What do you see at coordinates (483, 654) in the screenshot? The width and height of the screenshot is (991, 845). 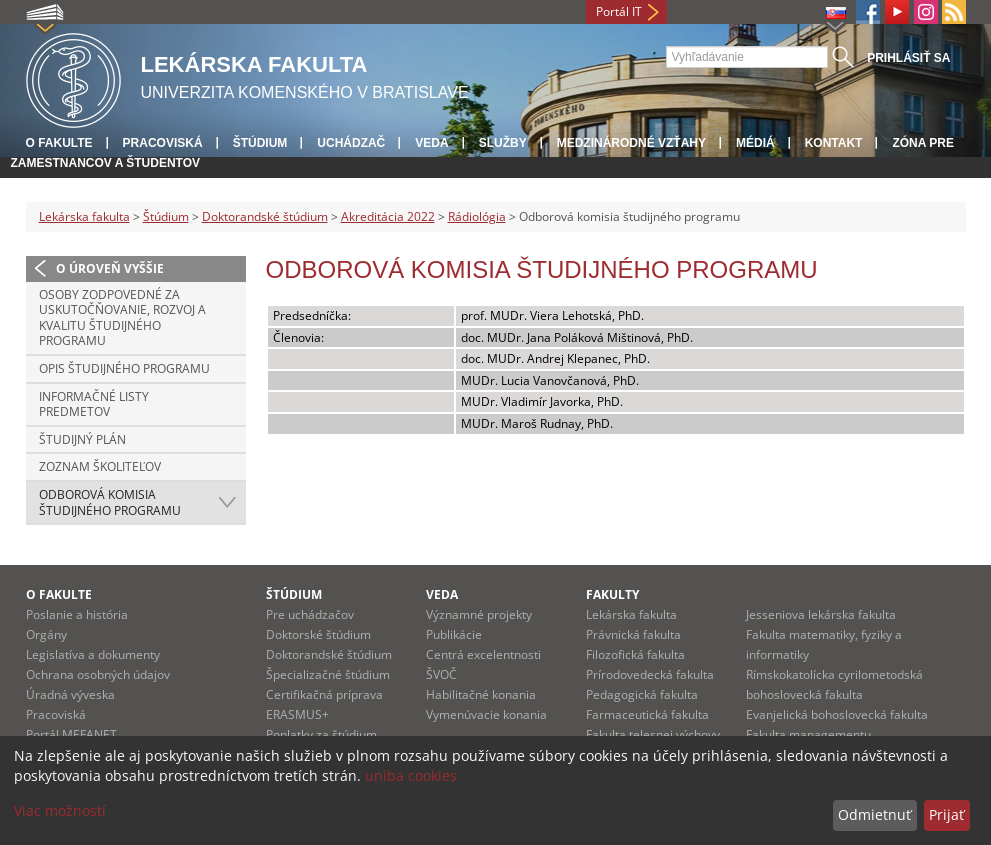 I see `Centrá excelentnosti` at bounding box center [483, 654].